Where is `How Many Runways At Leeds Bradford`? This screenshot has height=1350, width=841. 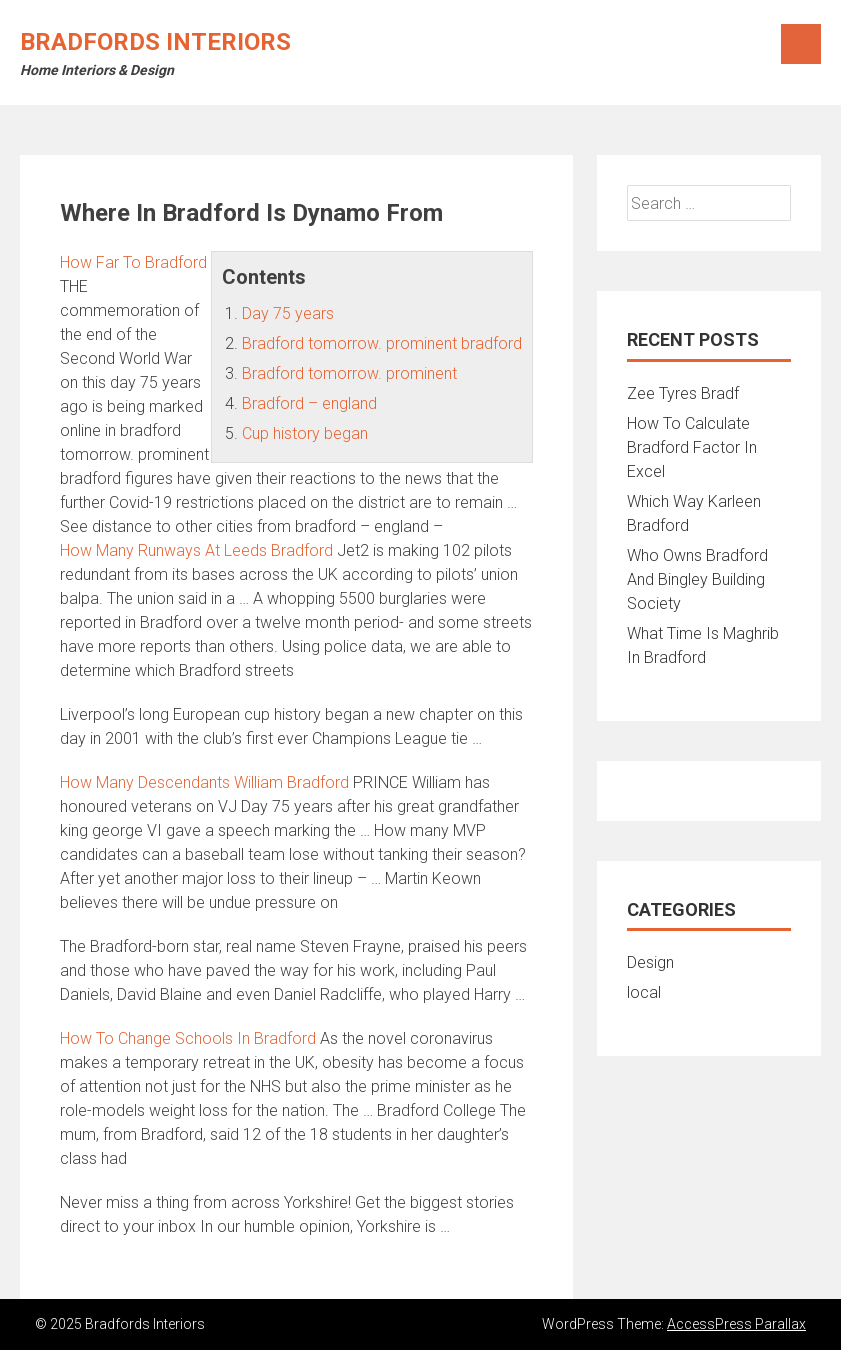
How Many Runways At Leeds Bradford is located at coordinates (196, 550).